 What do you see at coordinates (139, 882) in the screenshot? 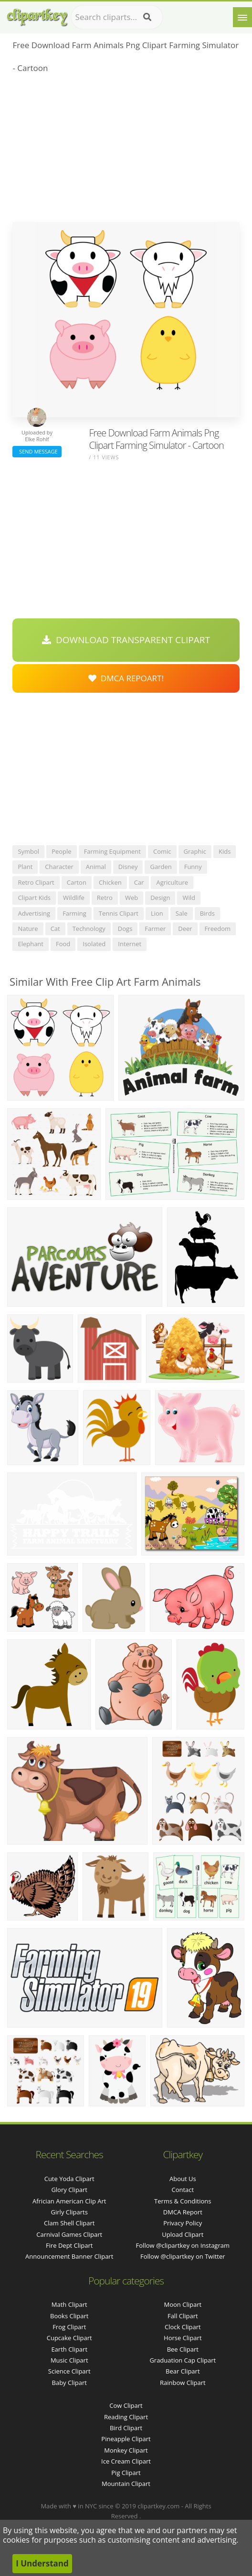
I see `car` at bounding box center [139, 882].